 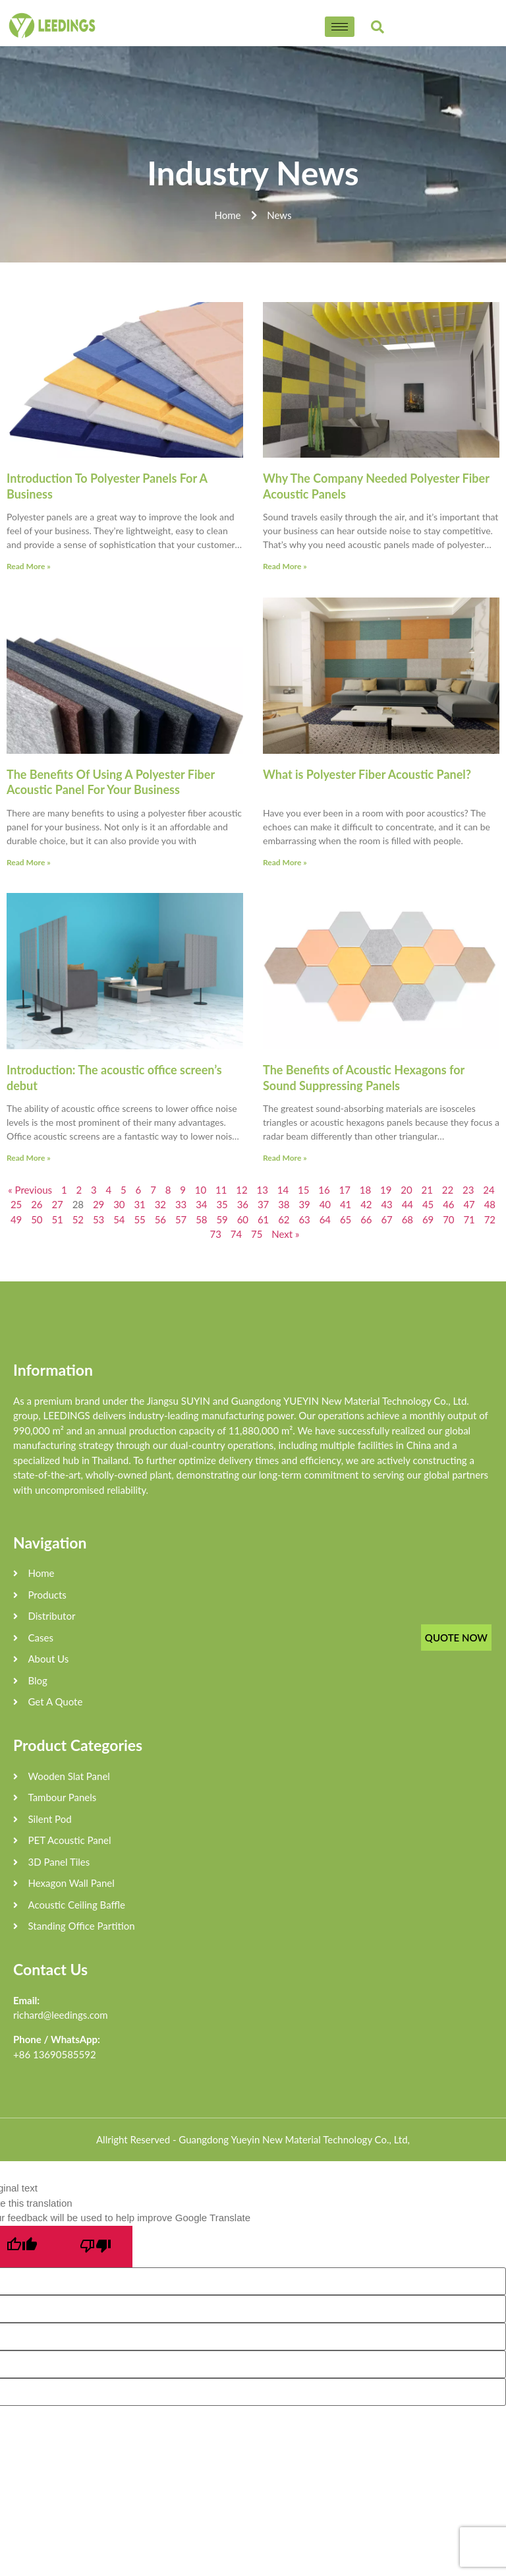 I want to click on 58, so click(x=201, y=1219).